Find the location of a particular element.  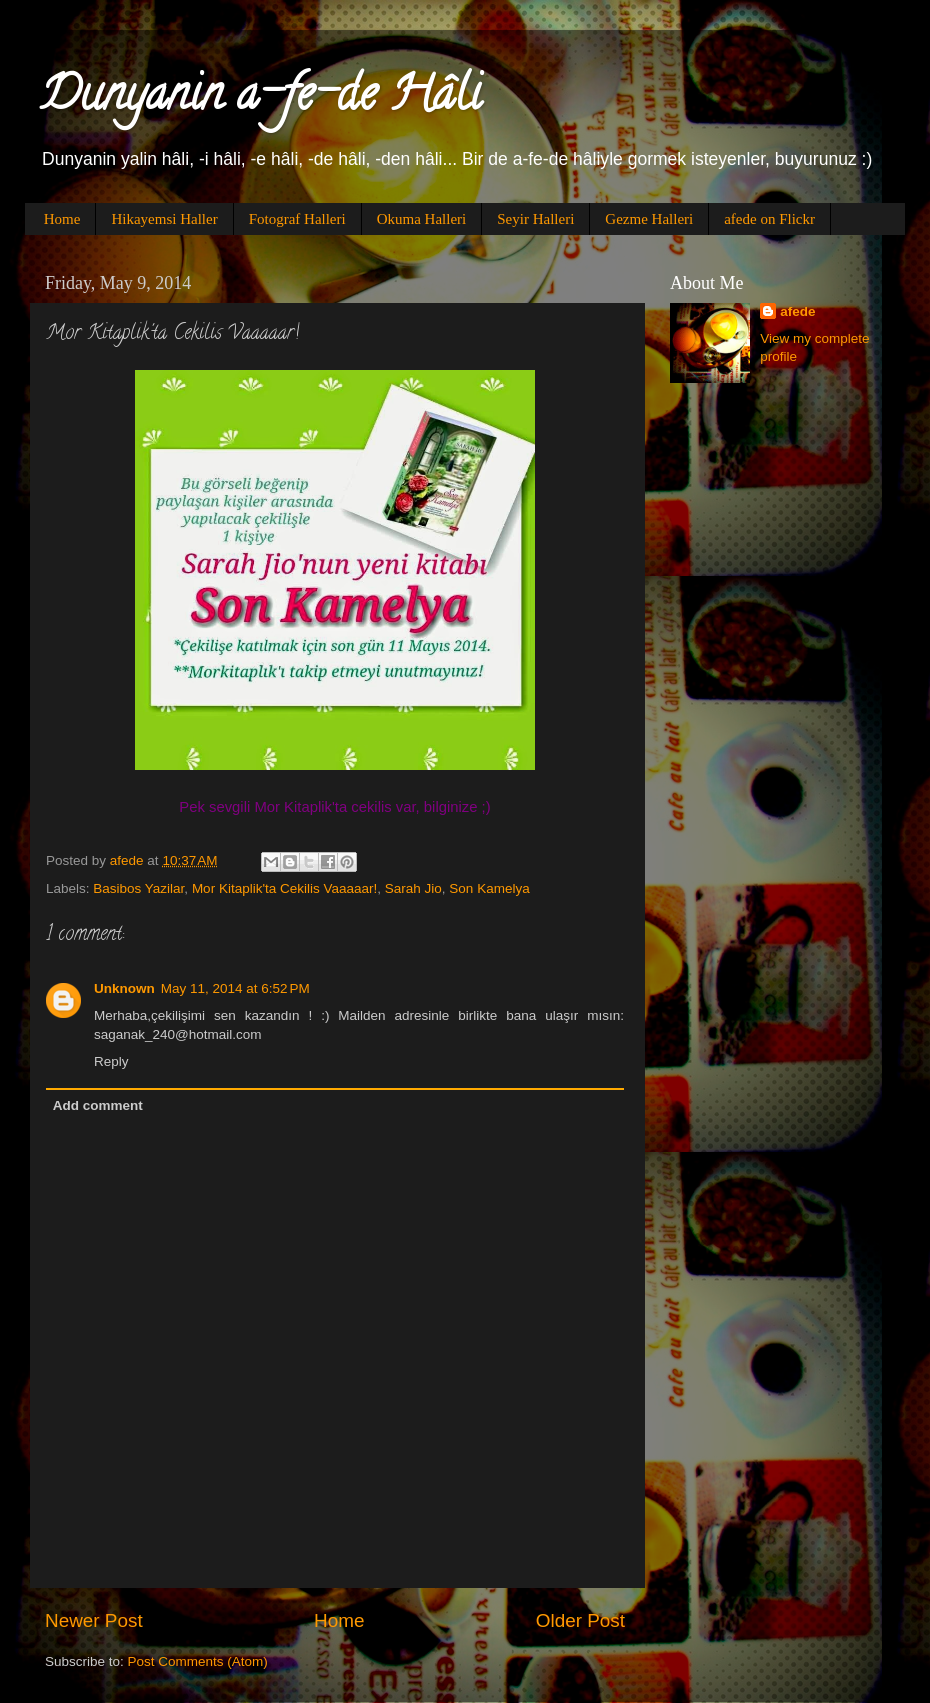

Fotograf Halleri is located at coordinates (297, 219).